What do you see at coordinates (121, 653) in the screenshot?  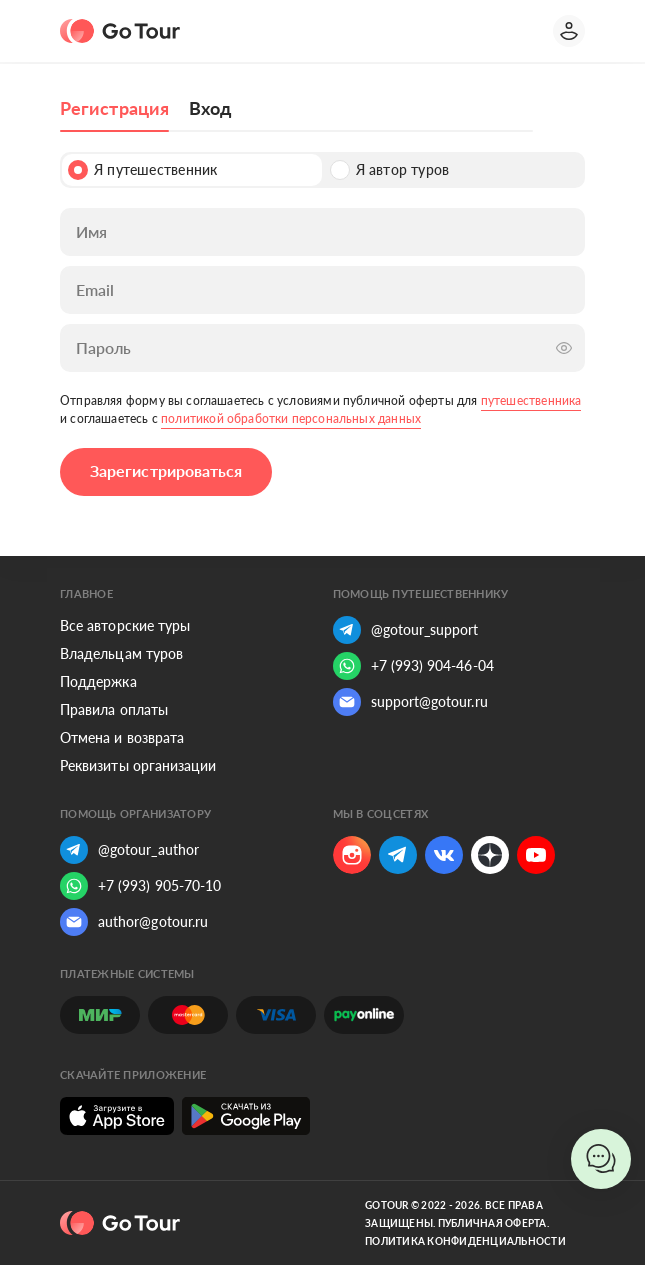 I see `Владельцам туров` at bounding box center [121, 653].